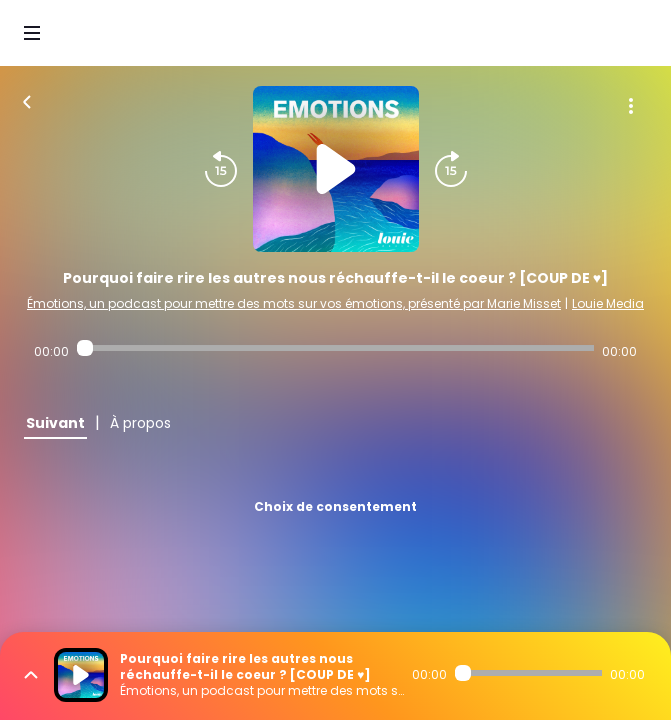  I want to click on [Audio player seek], so click(335, 348).